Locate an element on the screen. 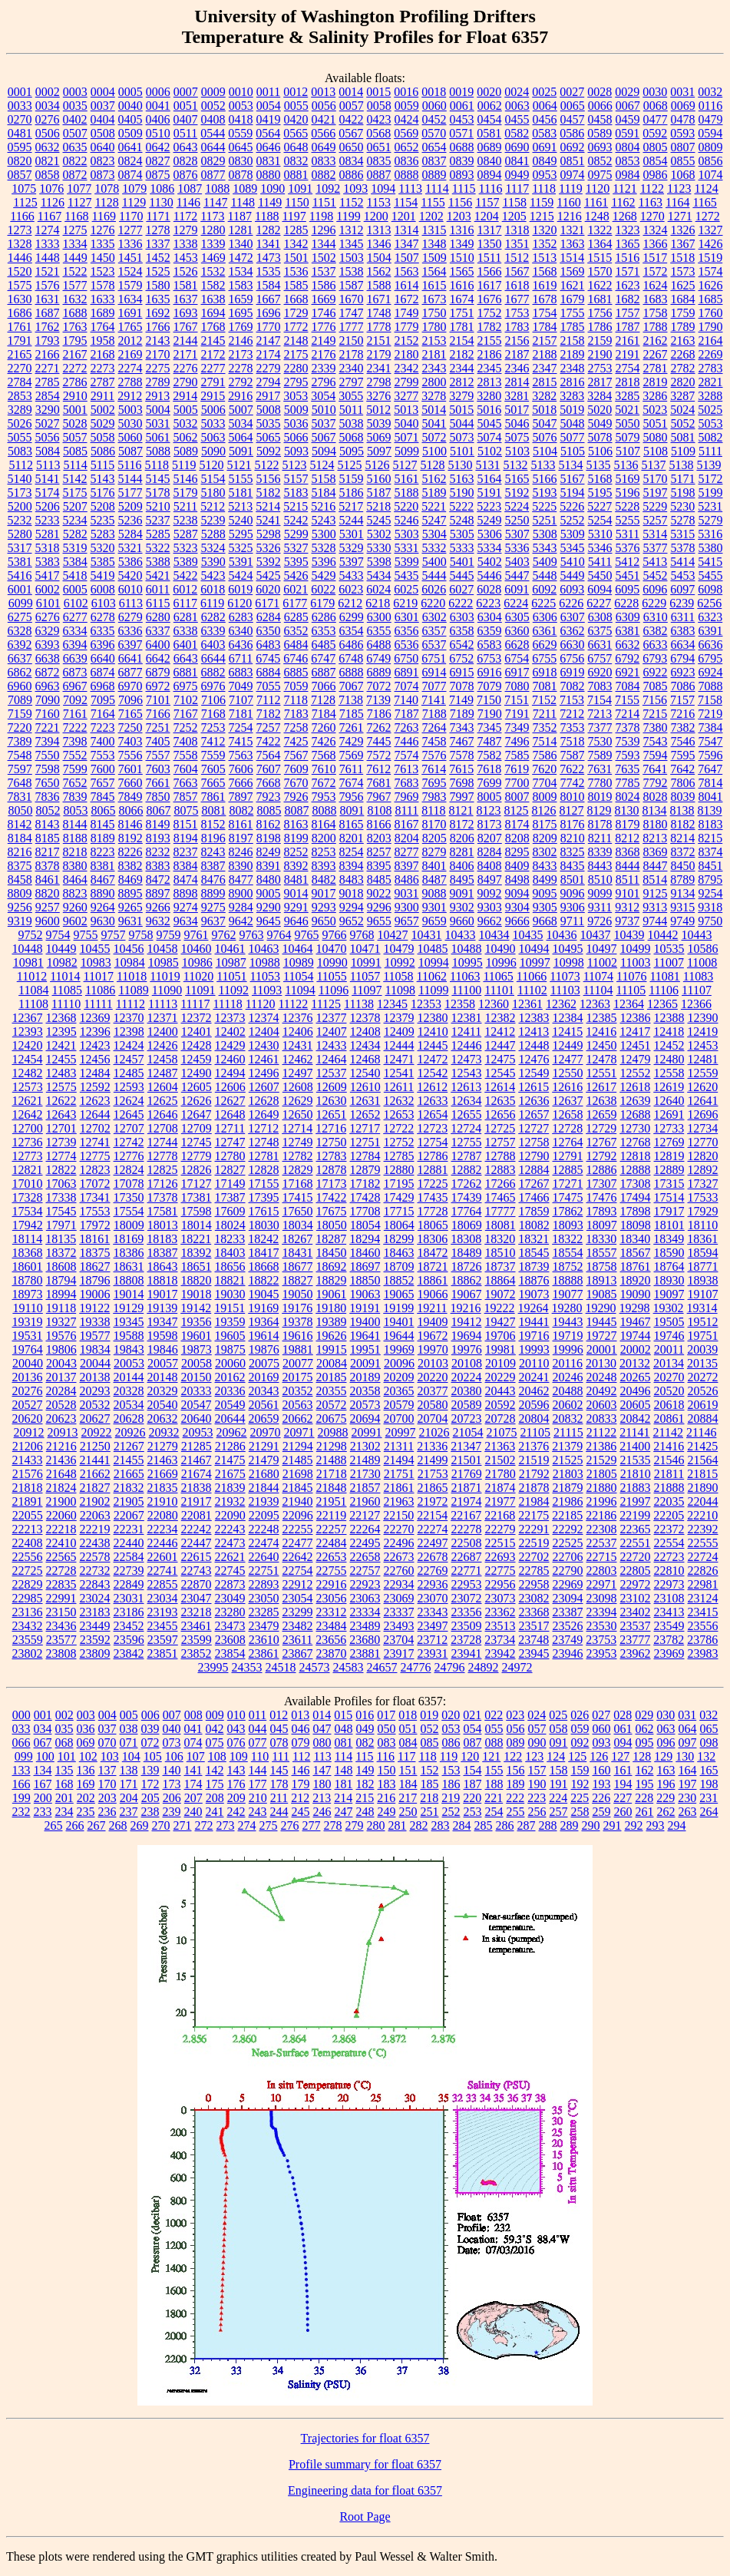 The width and height of the screenshot is (730, 2576). 8406 is located at coordinates (462, 865).